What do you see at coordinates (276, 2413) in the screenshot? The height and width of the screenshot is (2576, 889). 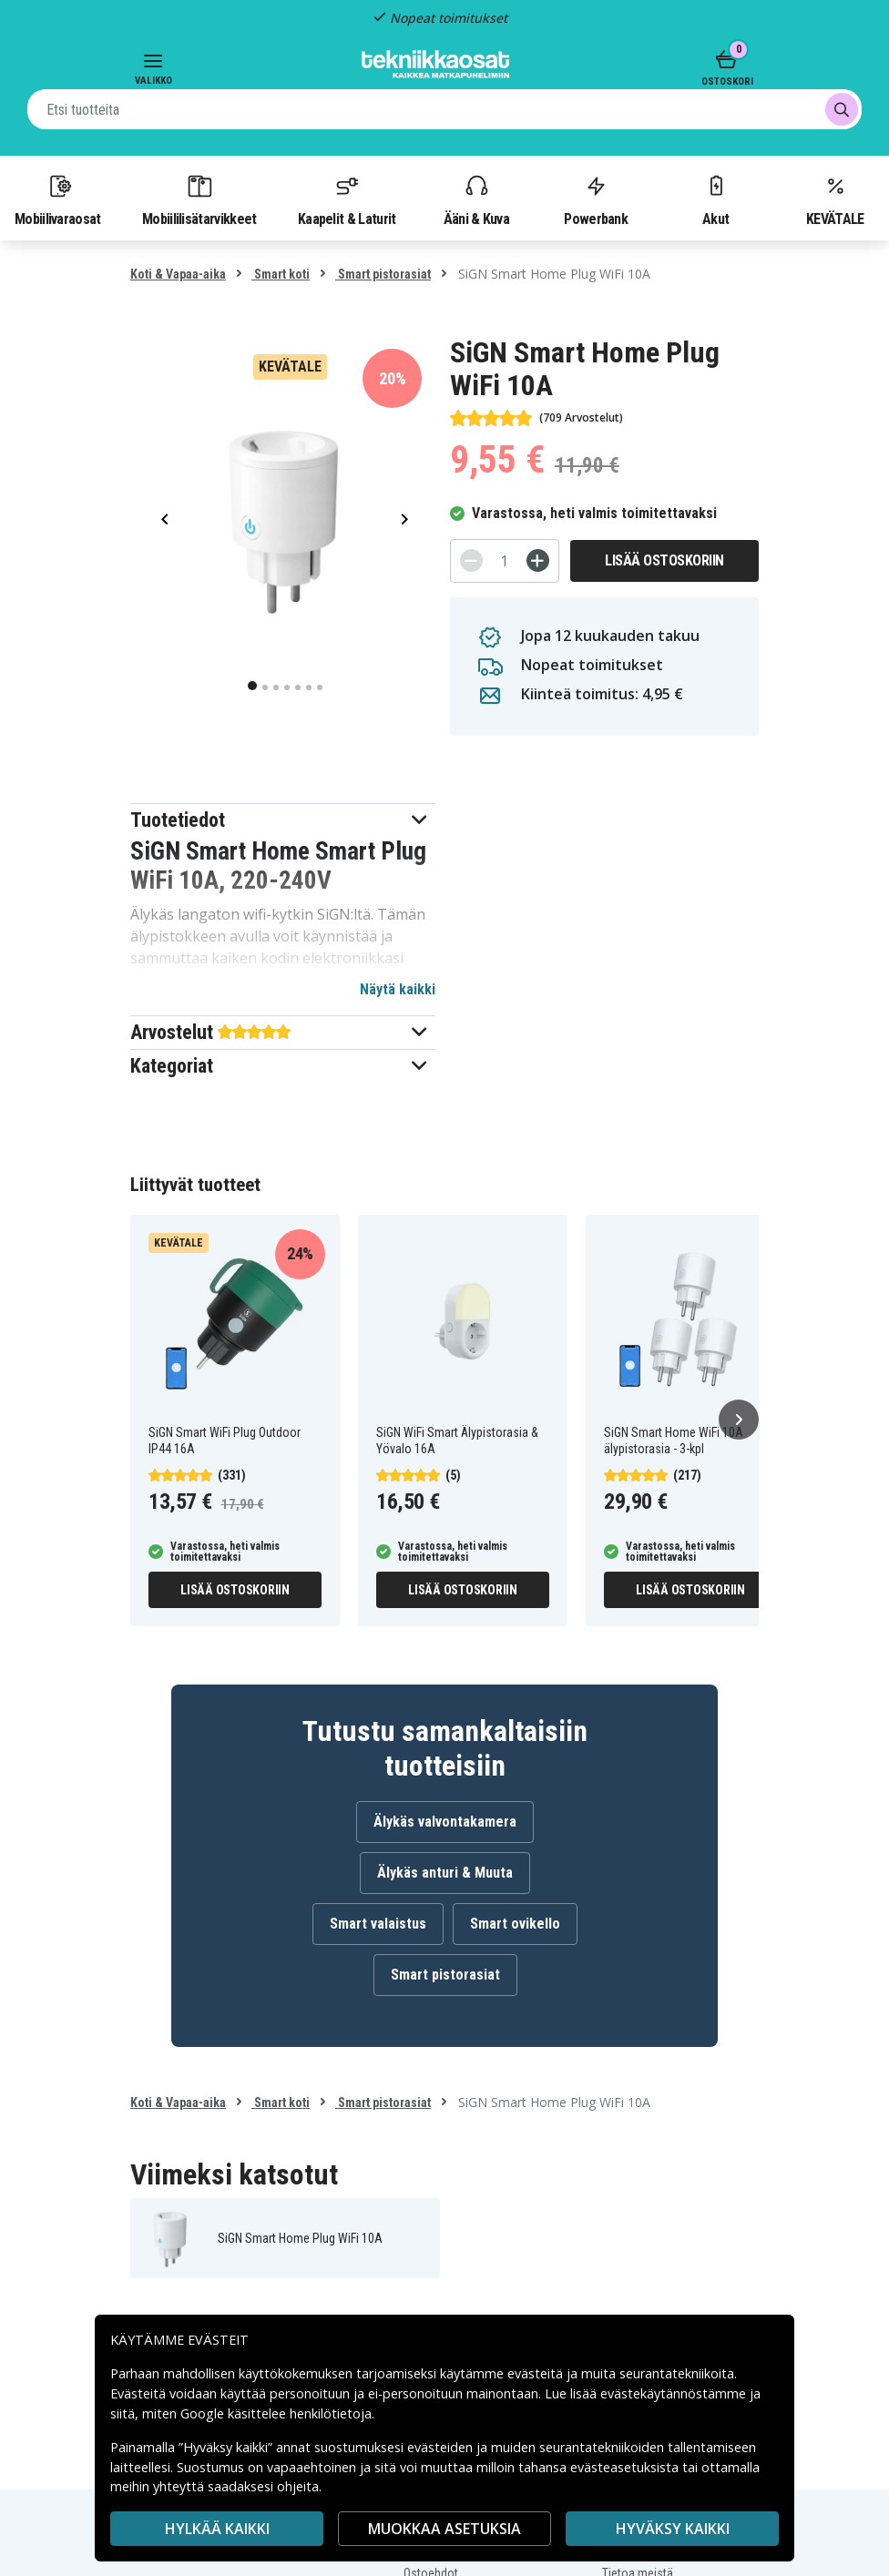 I see `Google käsittelee henkilötietoja` at bounding box center [276, 2413].